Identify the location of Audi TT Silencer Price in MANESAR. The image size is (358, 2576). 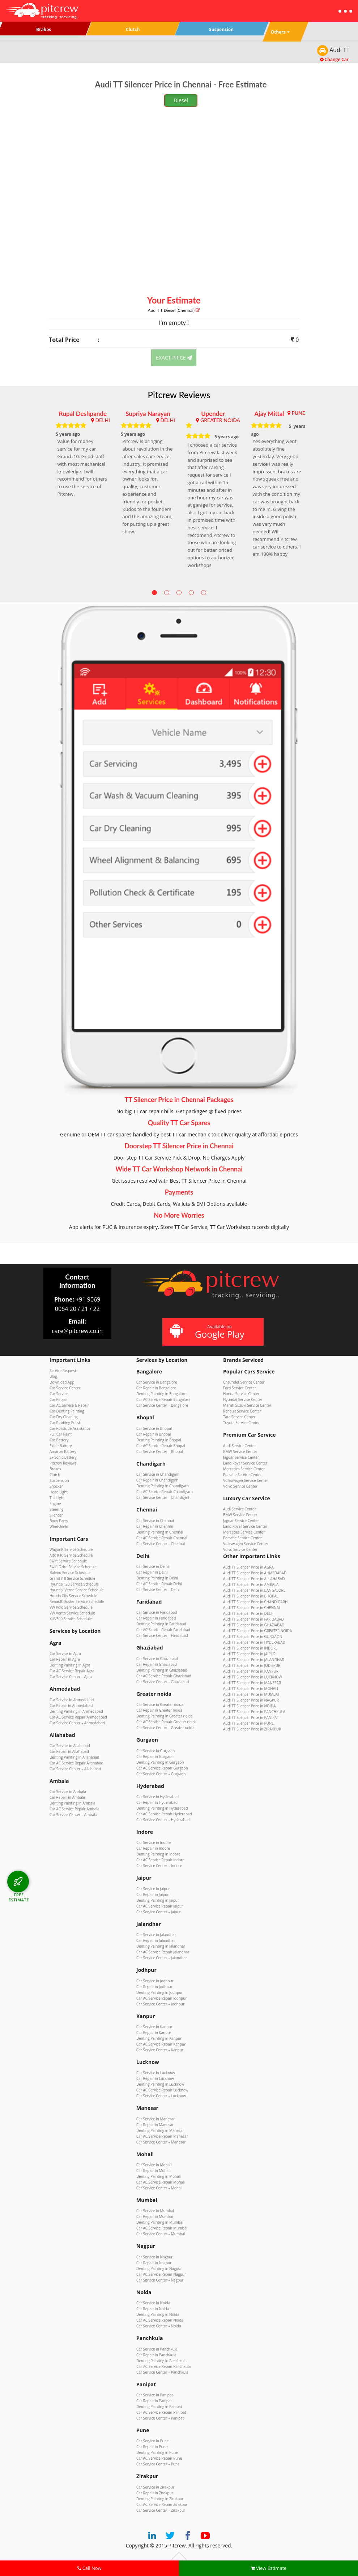
(252, 1682).